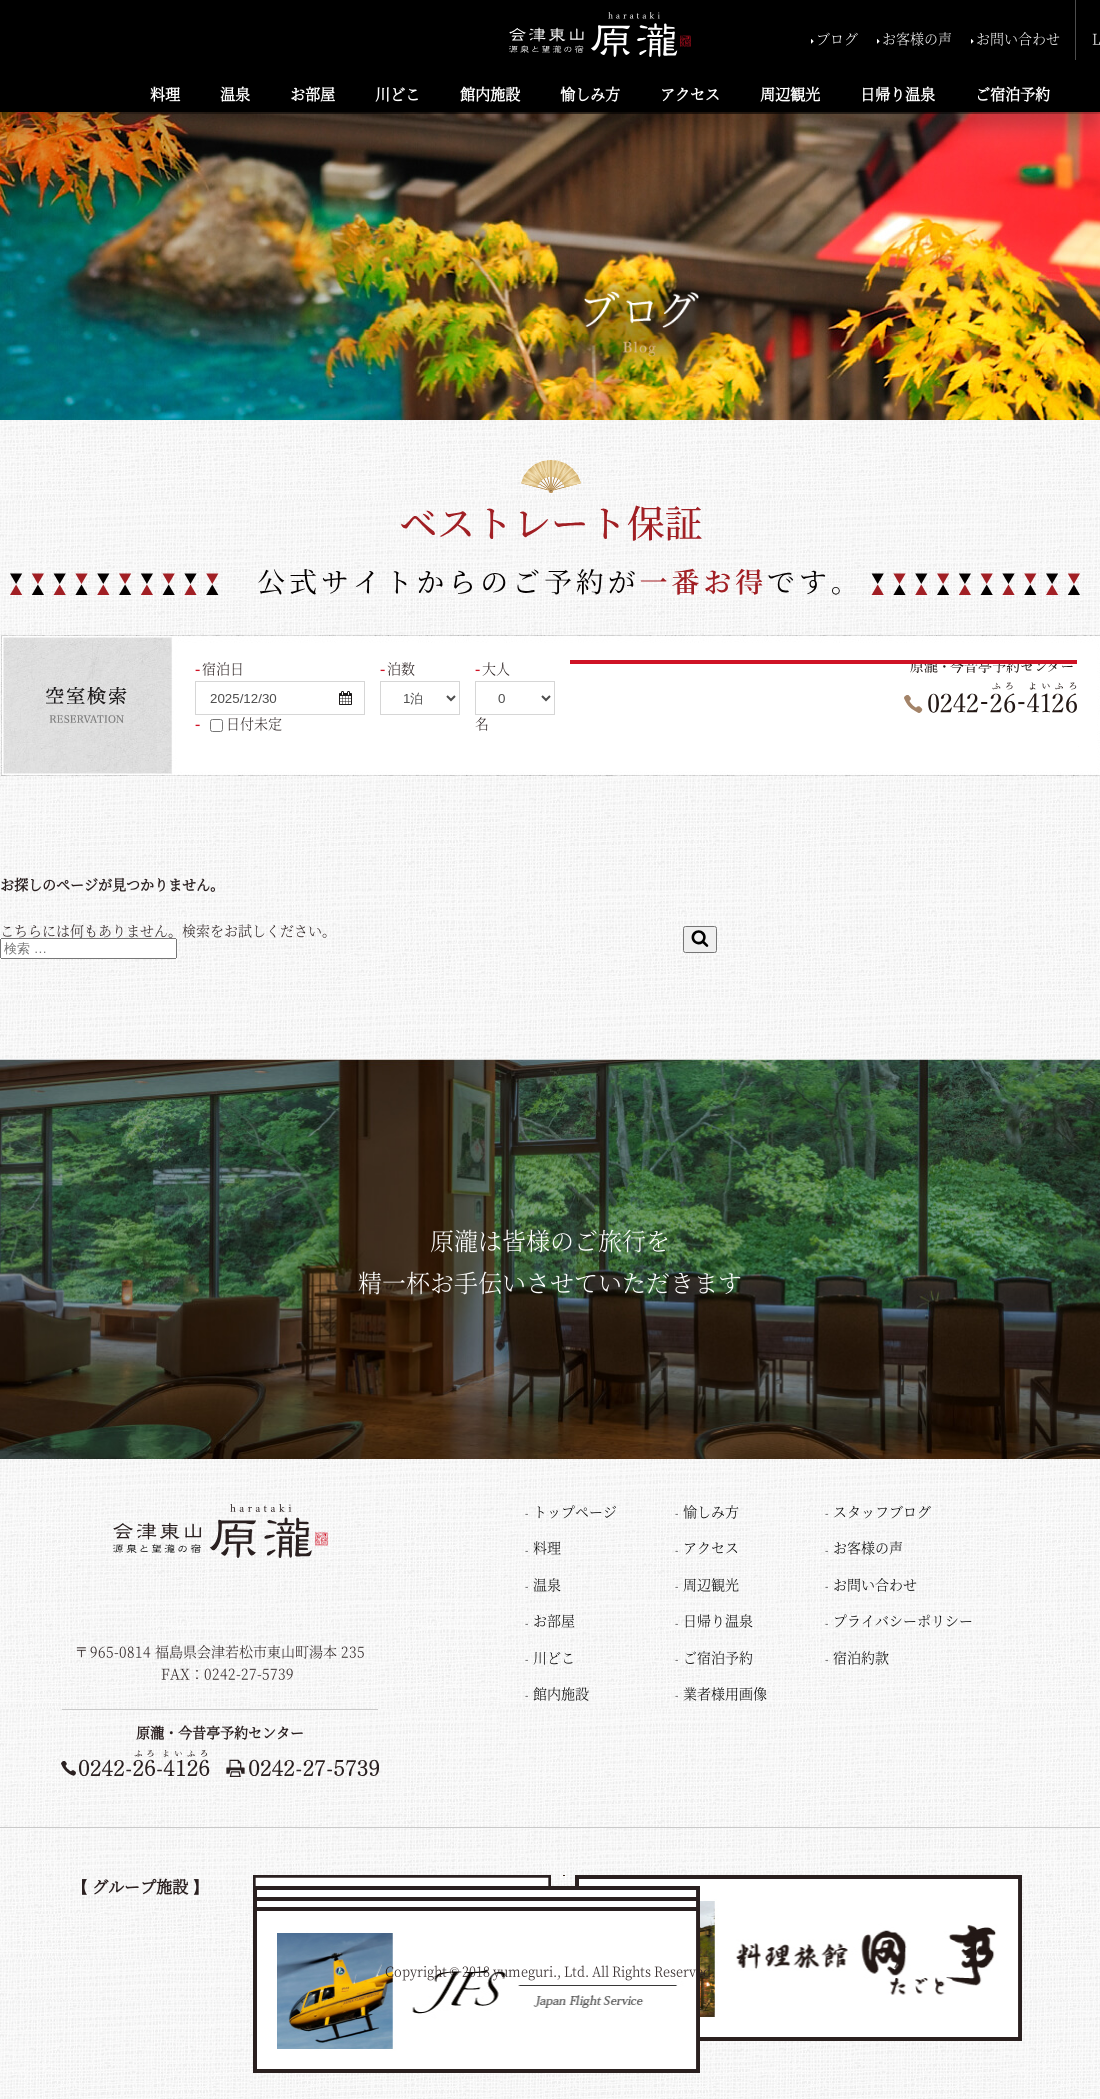 Image resolution: width=1100 pixels, height=2099 pixels. What do you see at coordinates (917, 38) in the screenshot?
I see `お客様の声` at bounding box center [917, 38].